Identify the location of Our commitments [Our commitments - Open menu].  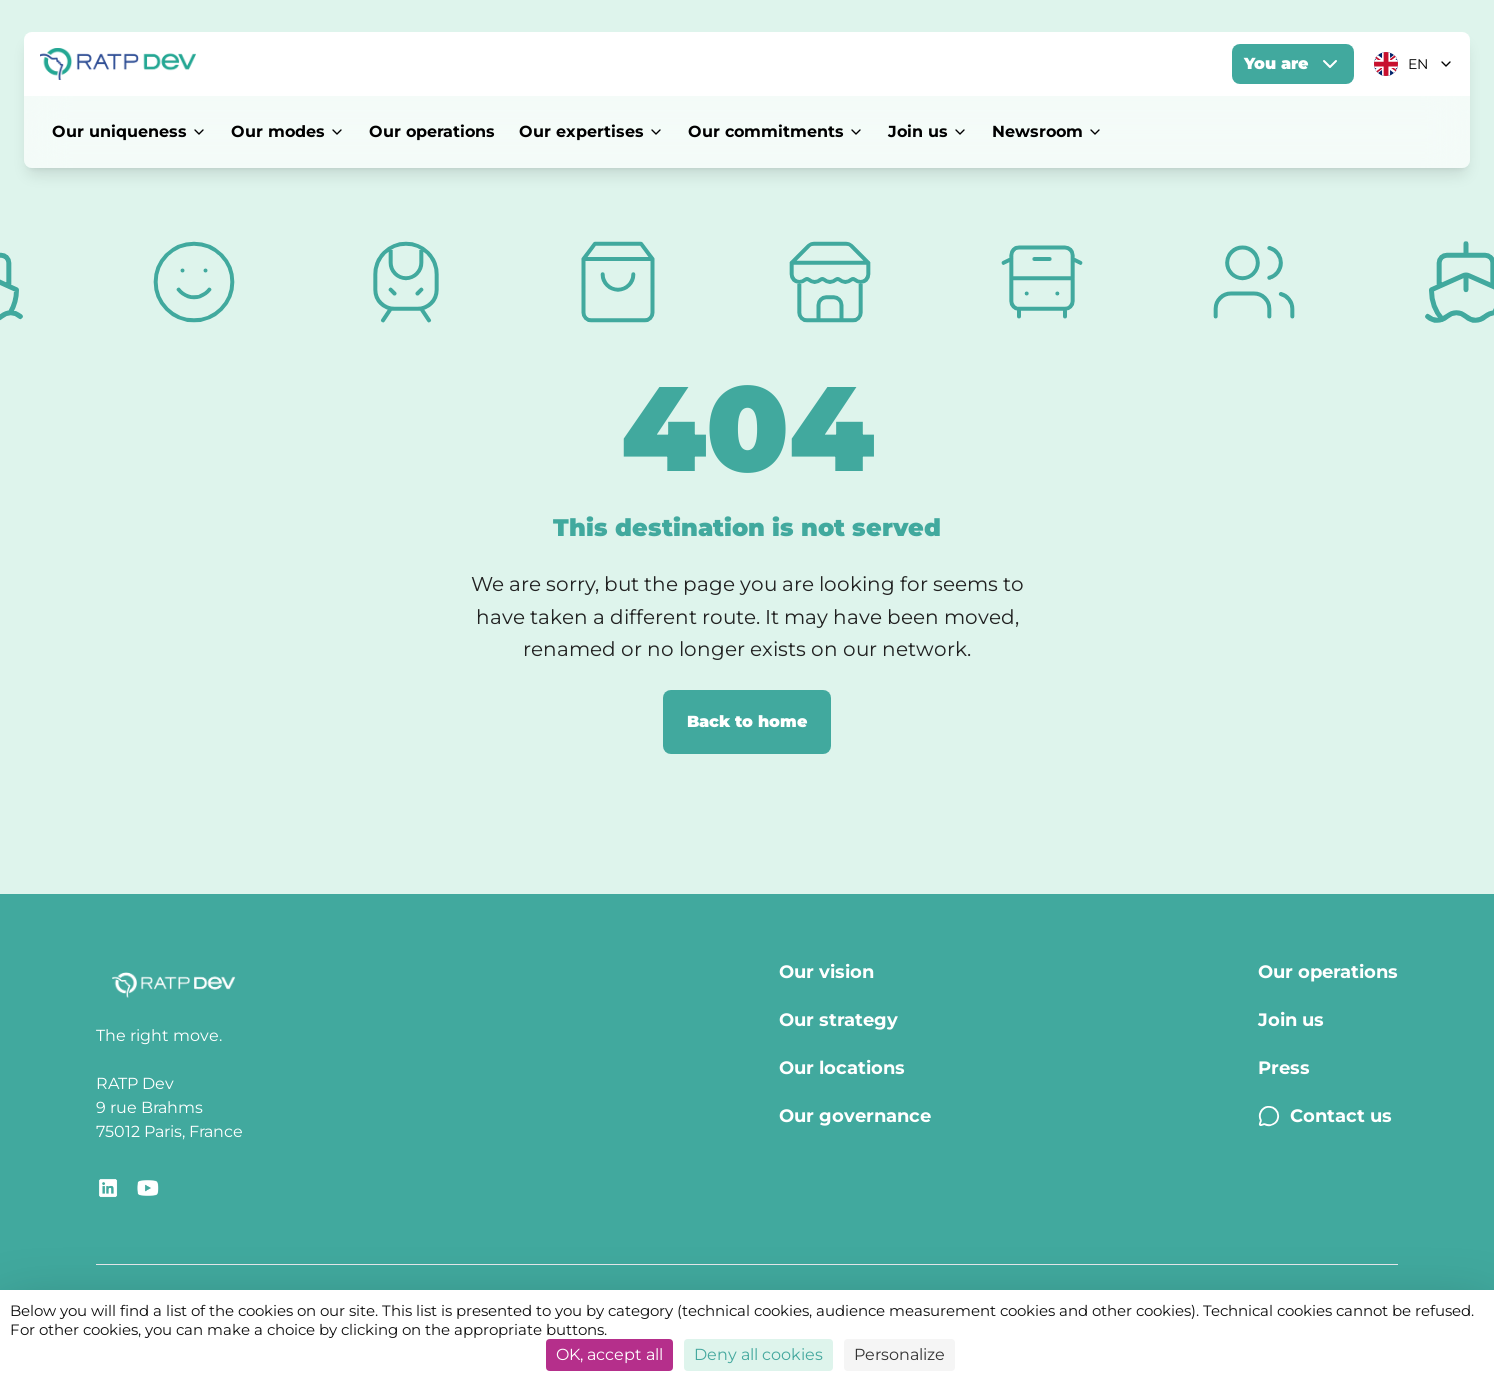
(776, 131).